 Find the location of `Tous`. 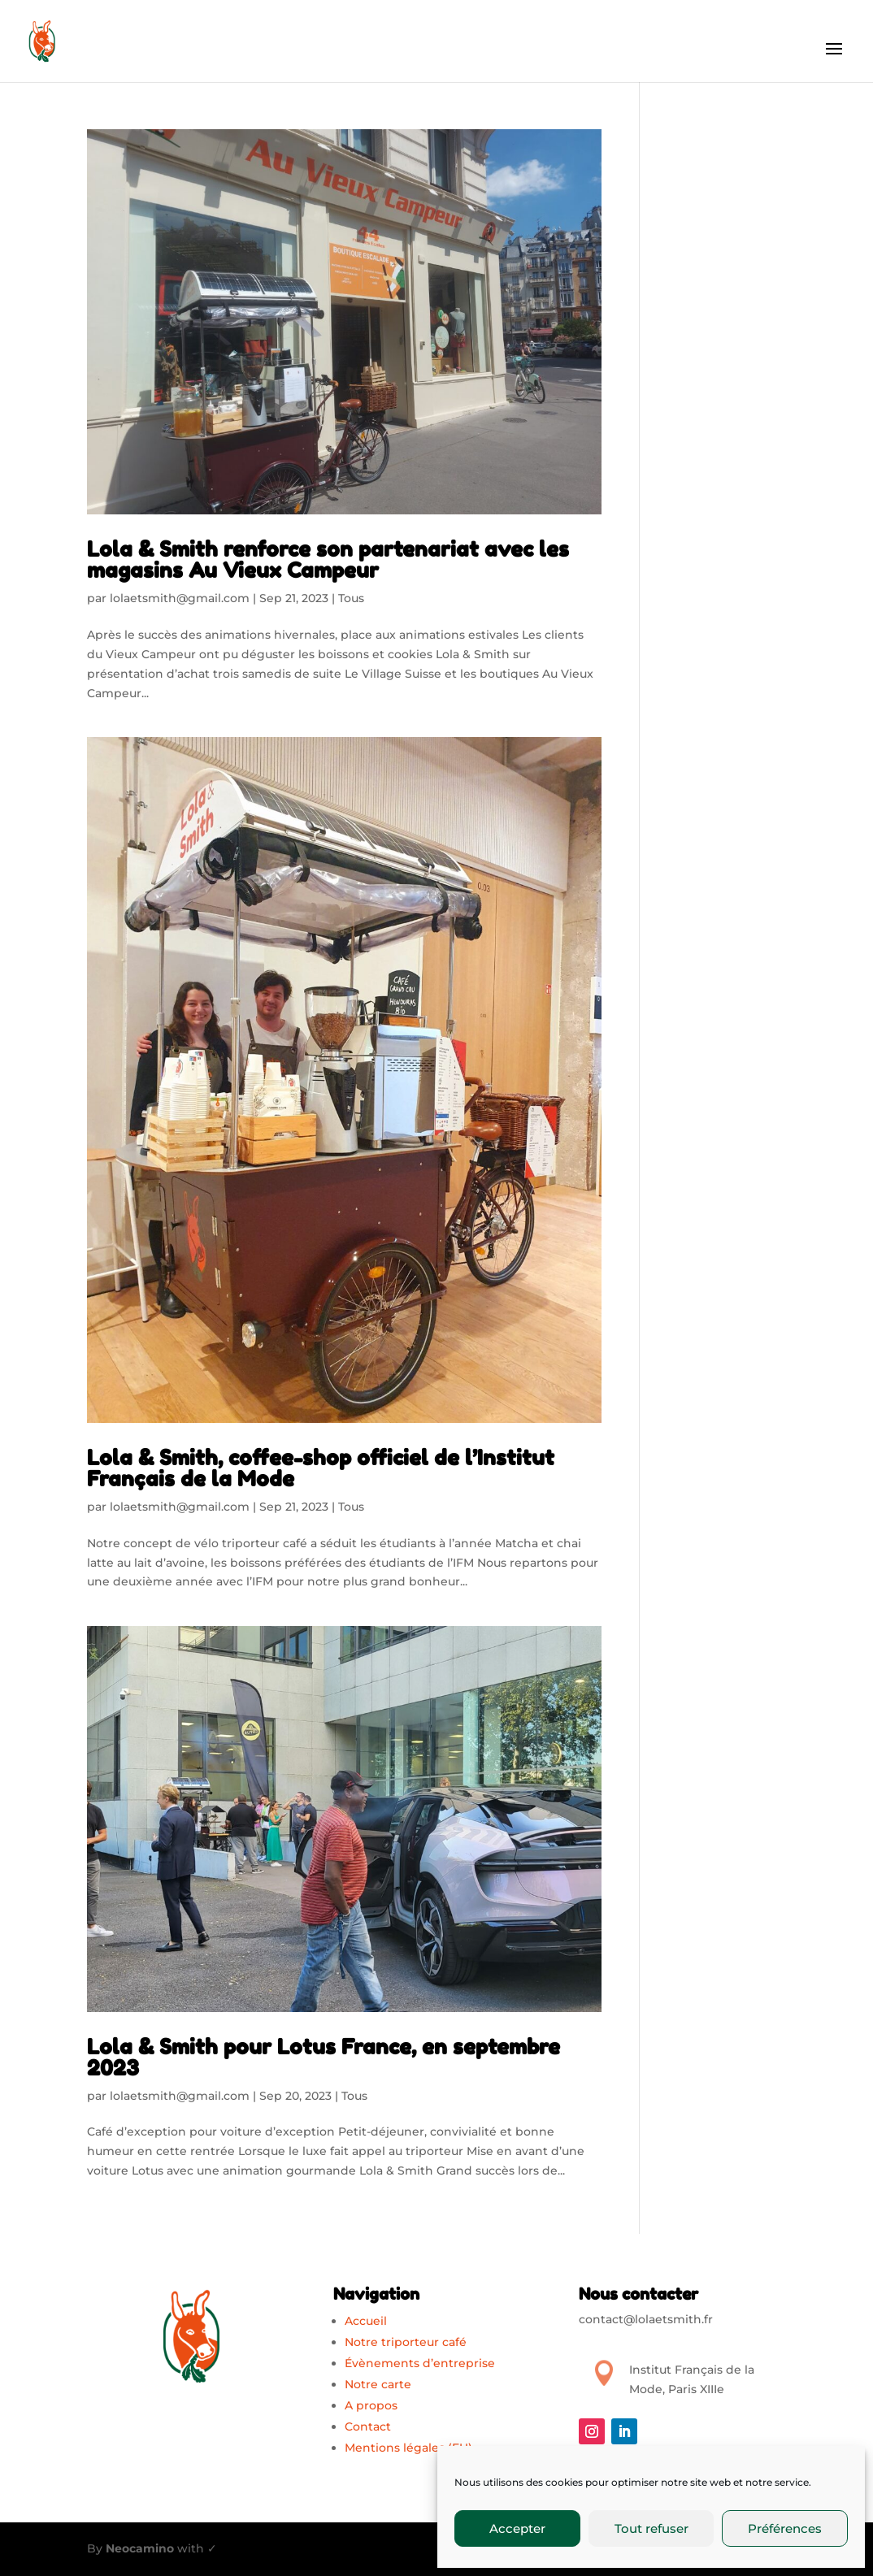

Tous is located at coordinates (351, 598).